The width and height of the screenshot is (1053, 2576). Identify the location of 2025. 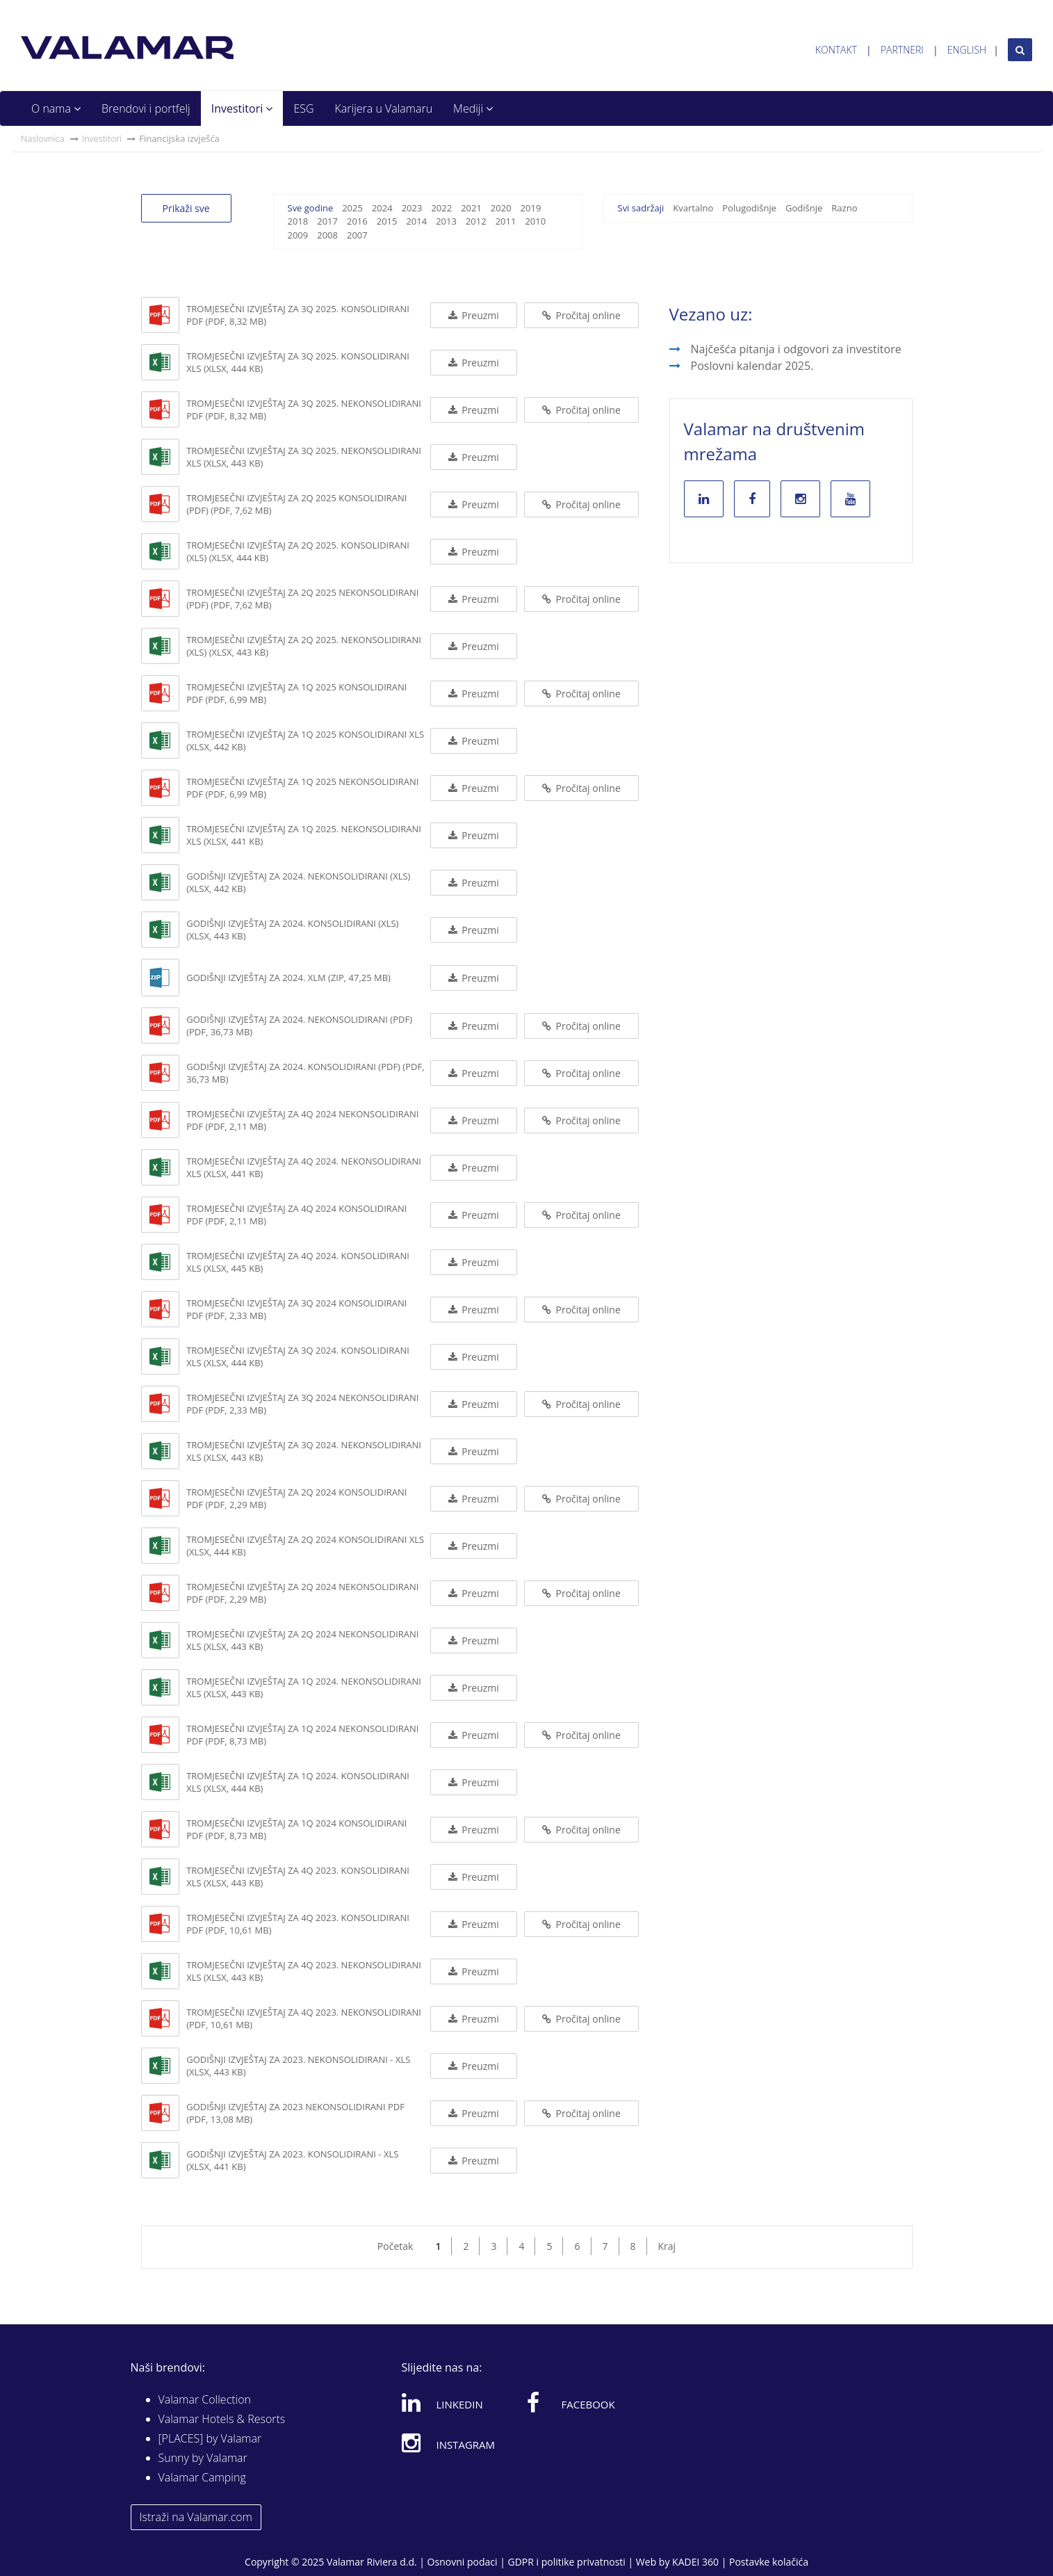
(352, 208).